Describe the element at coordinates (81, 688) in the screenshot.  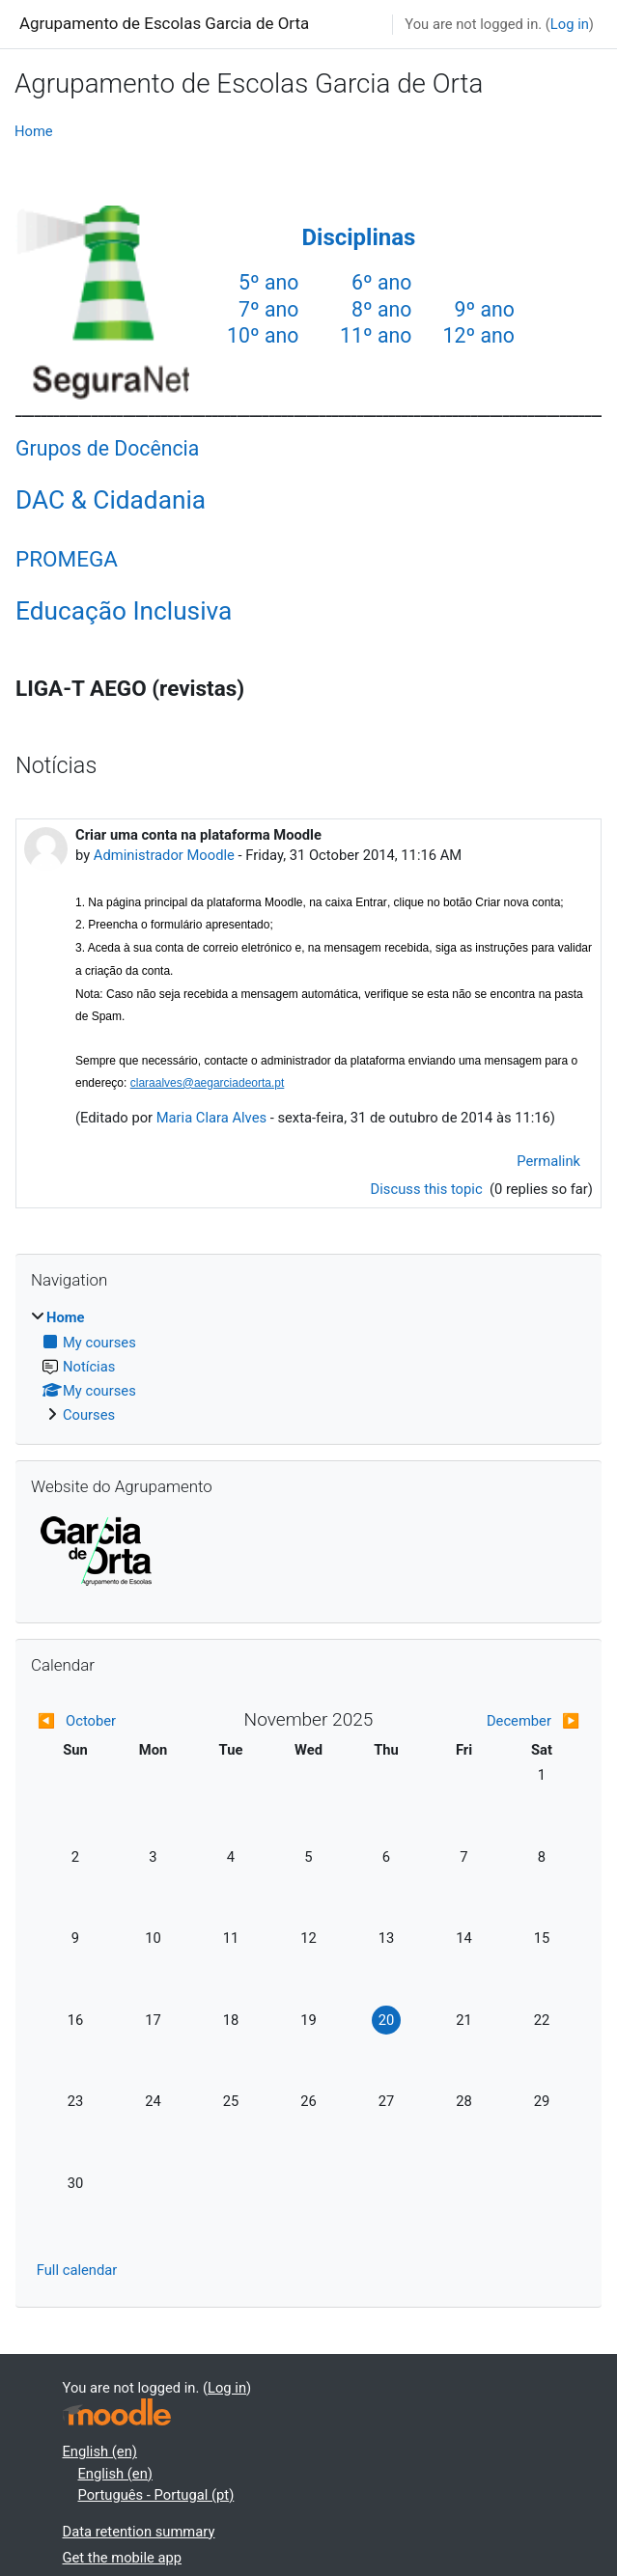
I see `LIGA-T AEGO` at that location.